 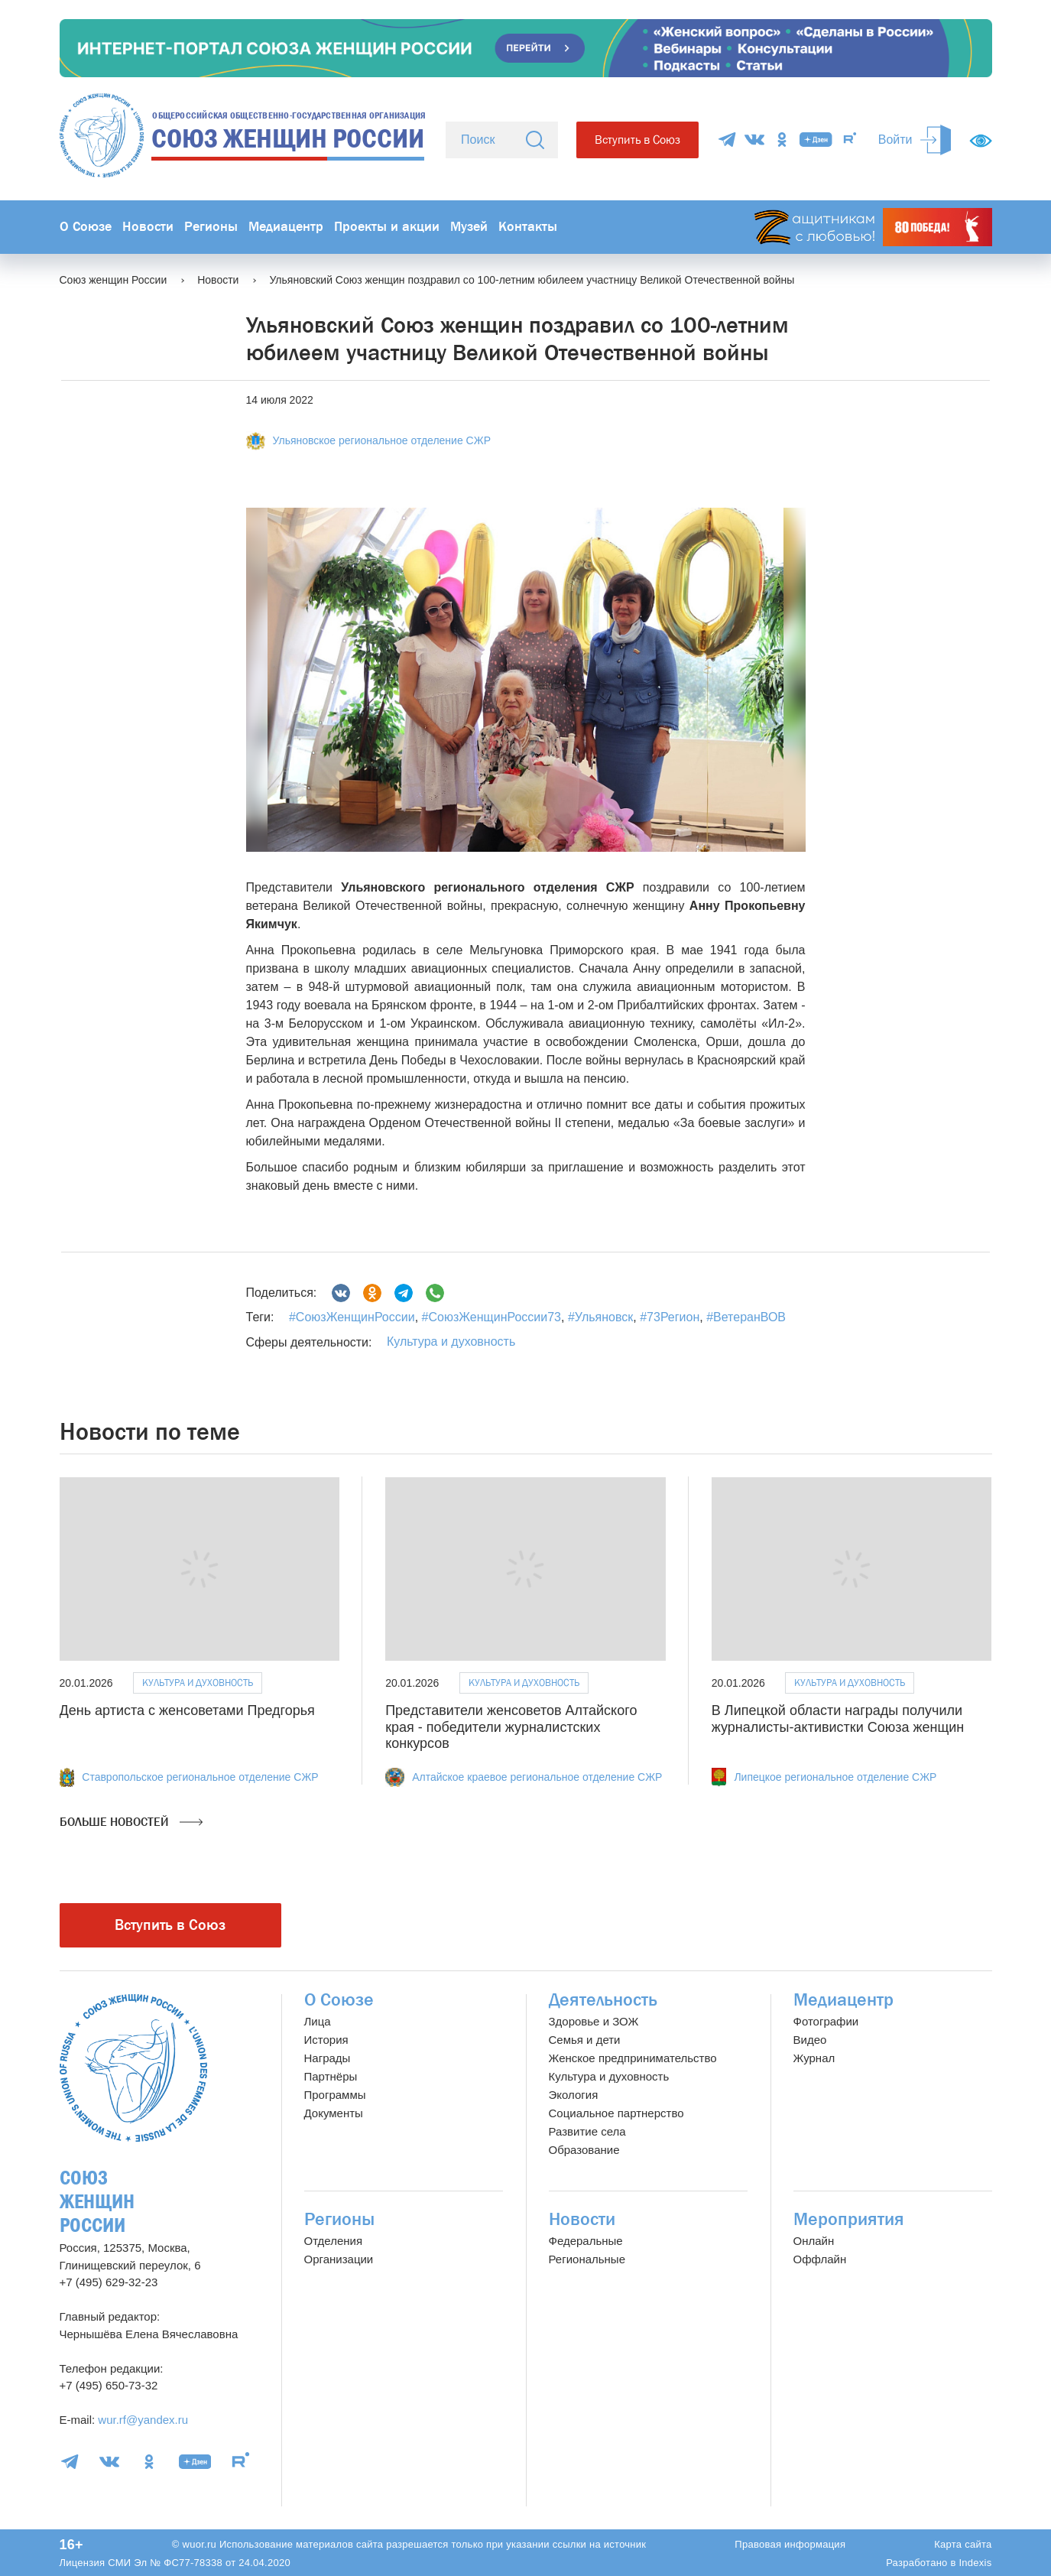 What do you see at coordinates (86, 227) in the screenshot?
I see `О Союзе` at bounding box center [86, 227].